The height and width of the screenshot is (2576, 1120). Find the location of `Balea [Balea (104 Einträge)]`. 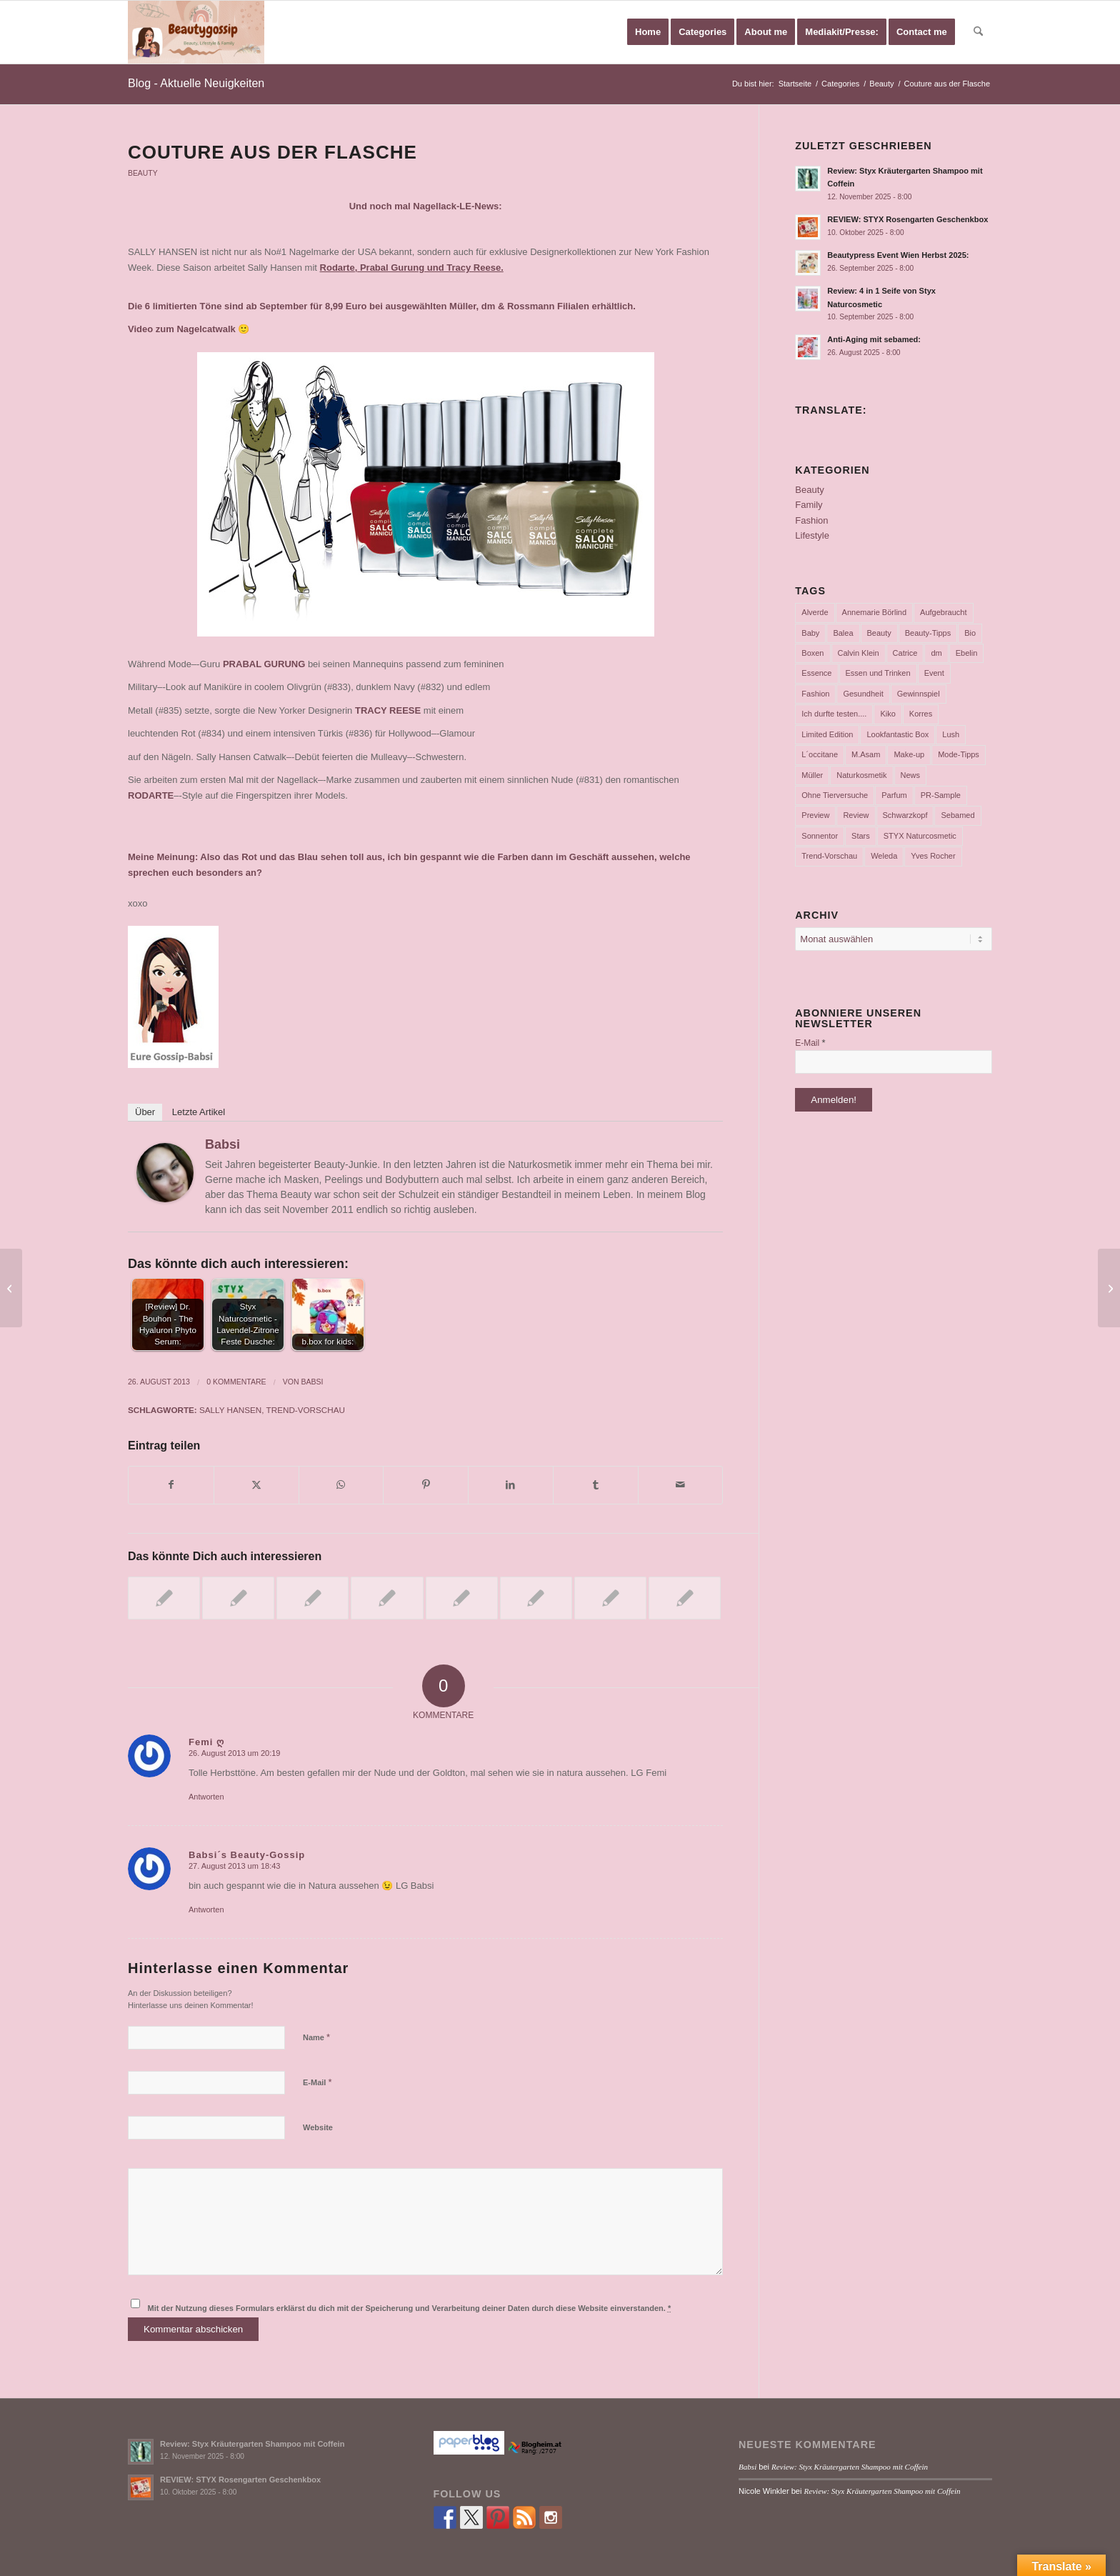

Balea [Balea (104 Einträge)] is located at coordinates (843, 633).